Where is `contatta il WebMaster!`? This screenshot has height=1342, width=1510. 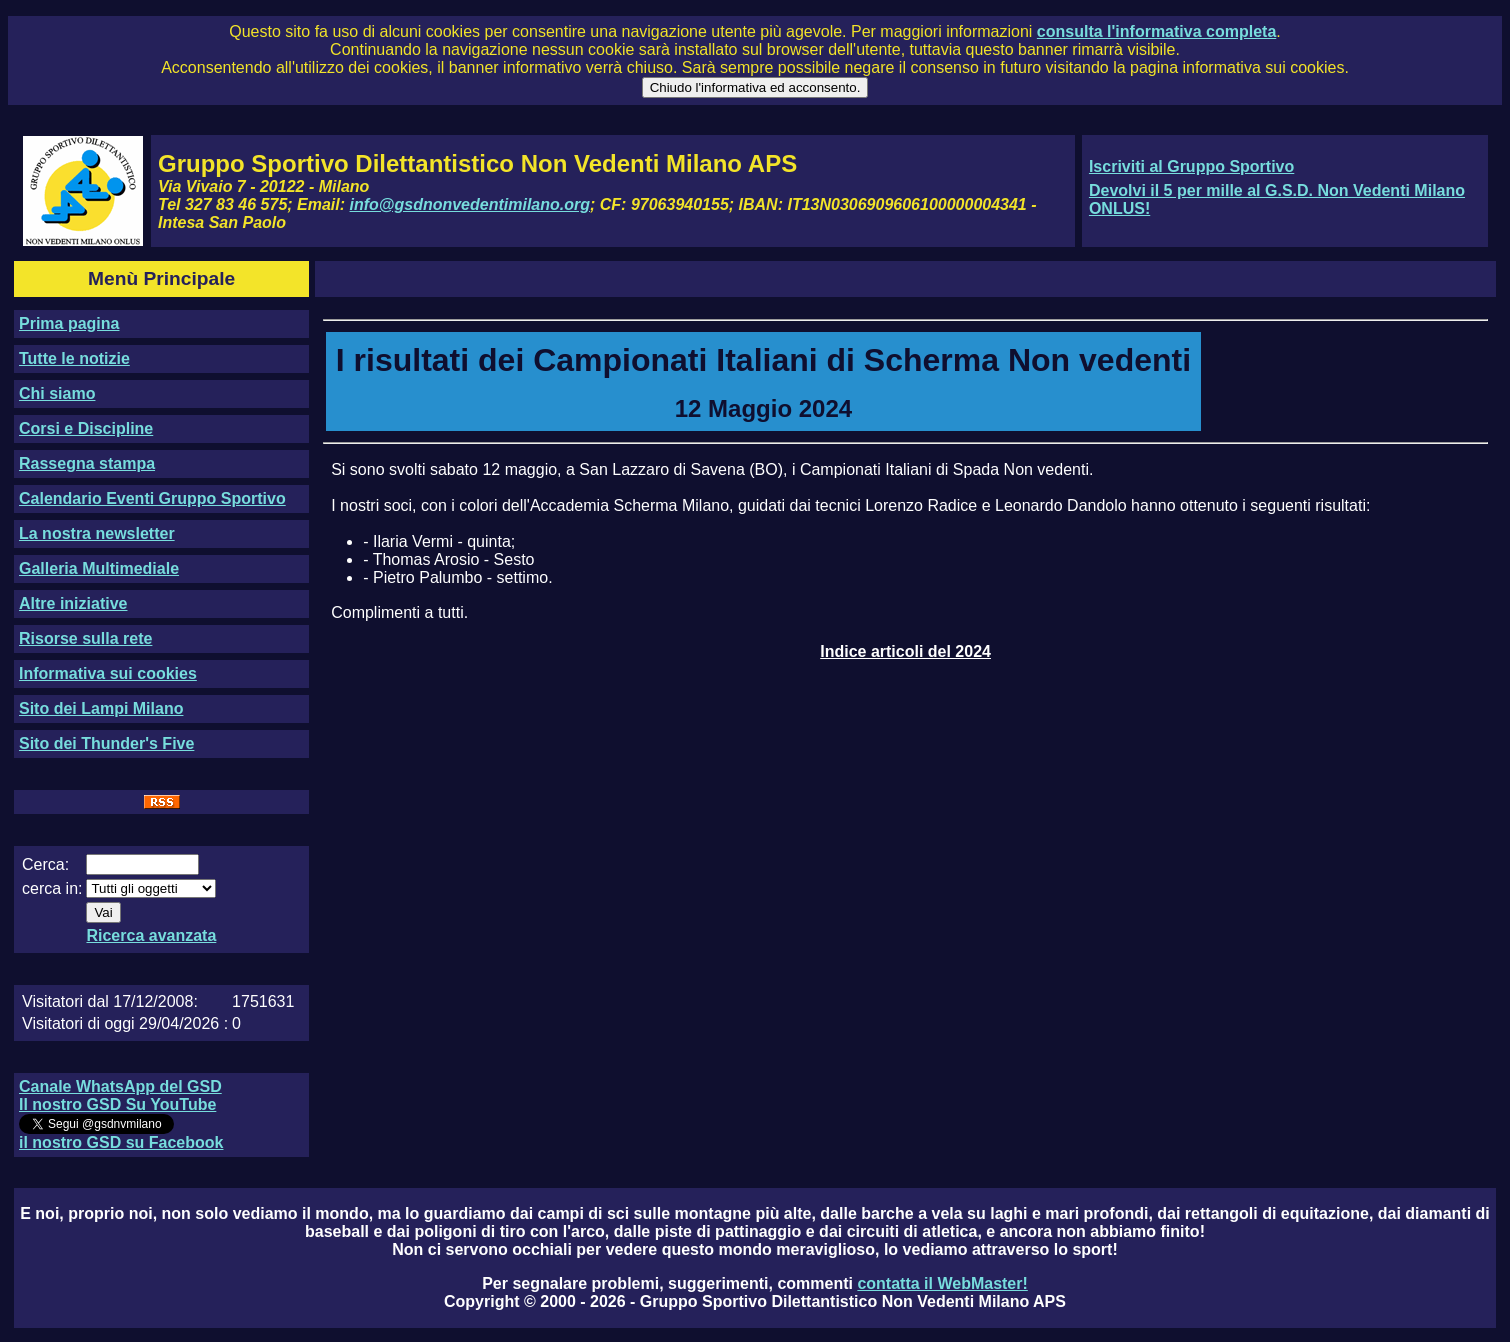 contatta il WebMaster! is located at coordinates (942, 1283).